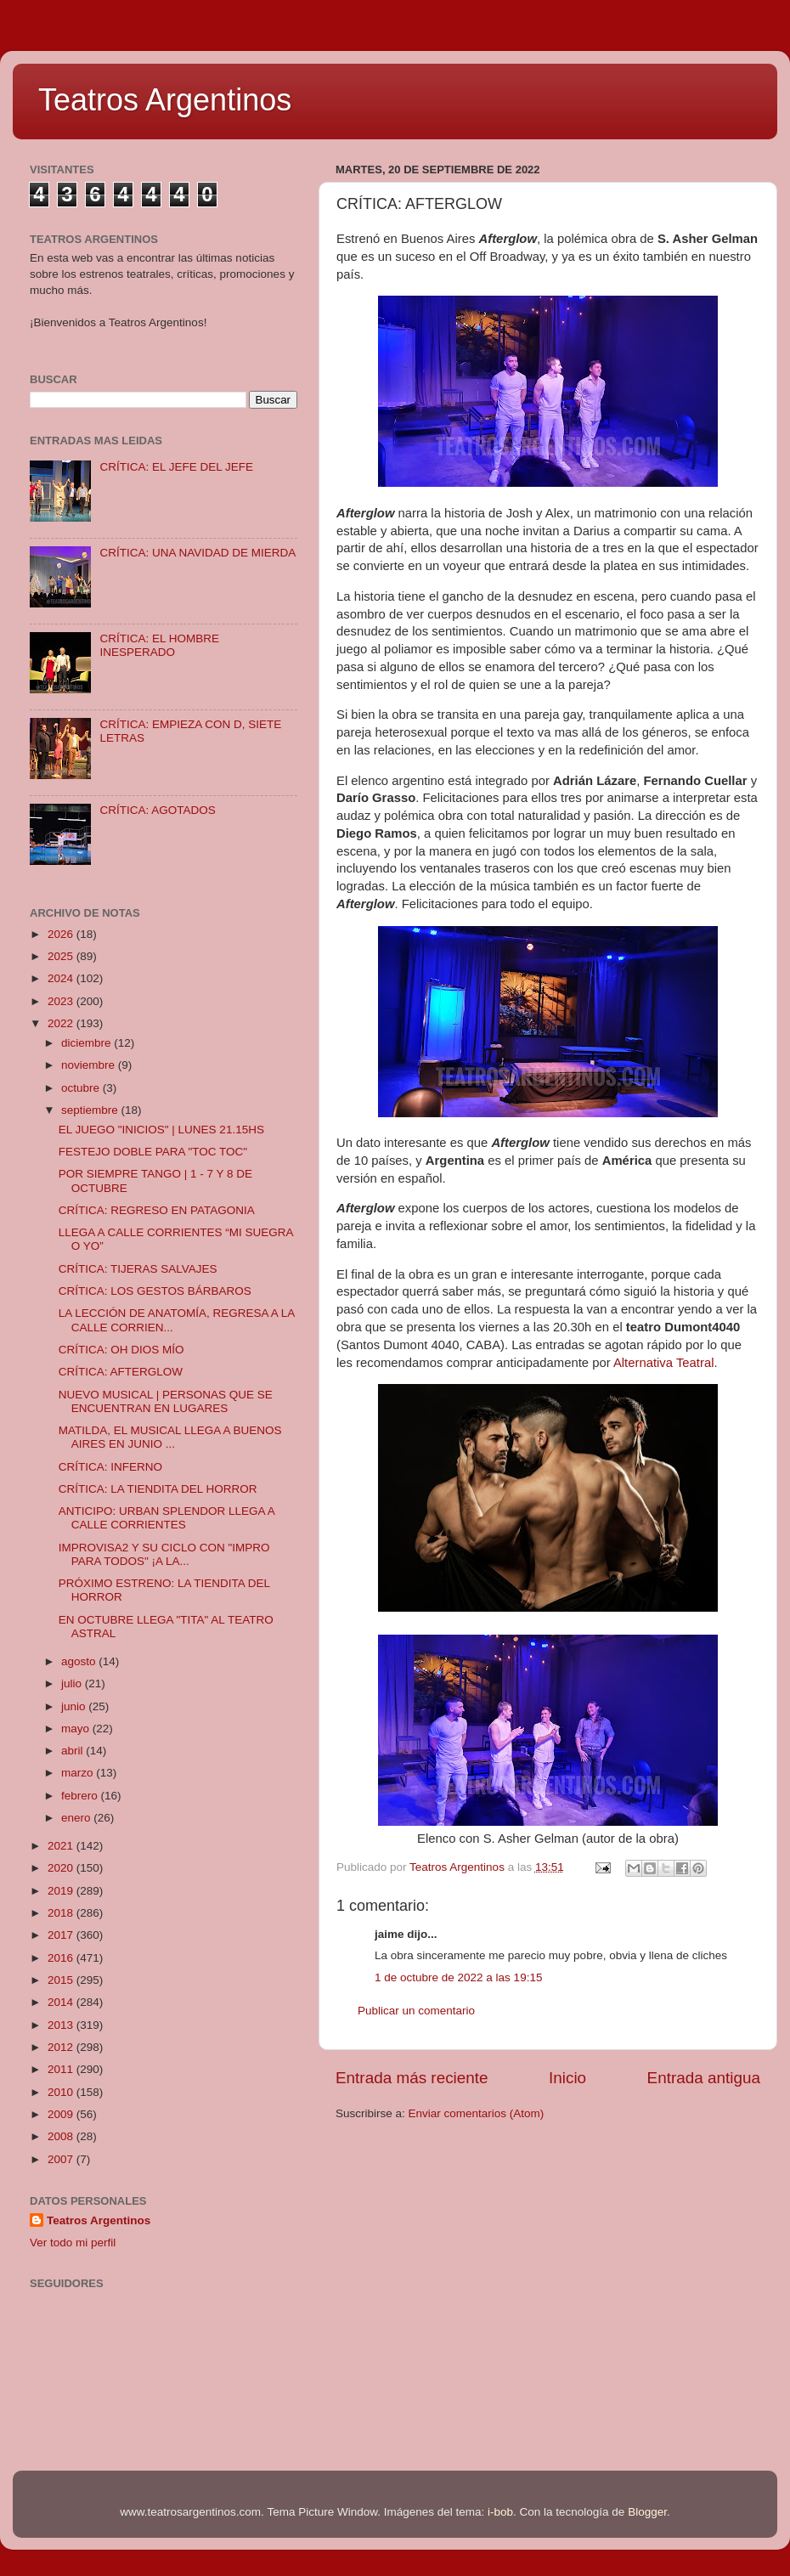 Image resolution: width=790 pixels, height=2576 pixels. Describe the element at coordinates (62, 978) in the screenshot. I see `2024` at that location.